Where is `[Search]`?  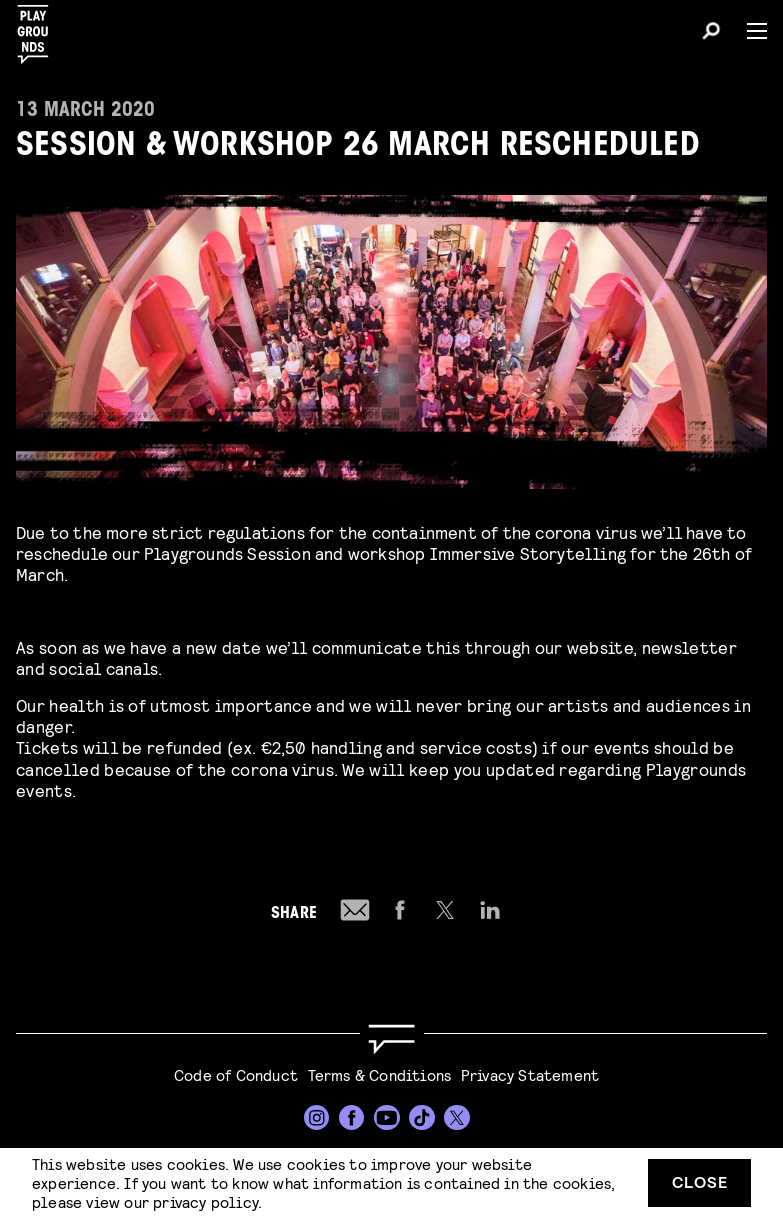
[Search] is located at coordinates (711, 34).